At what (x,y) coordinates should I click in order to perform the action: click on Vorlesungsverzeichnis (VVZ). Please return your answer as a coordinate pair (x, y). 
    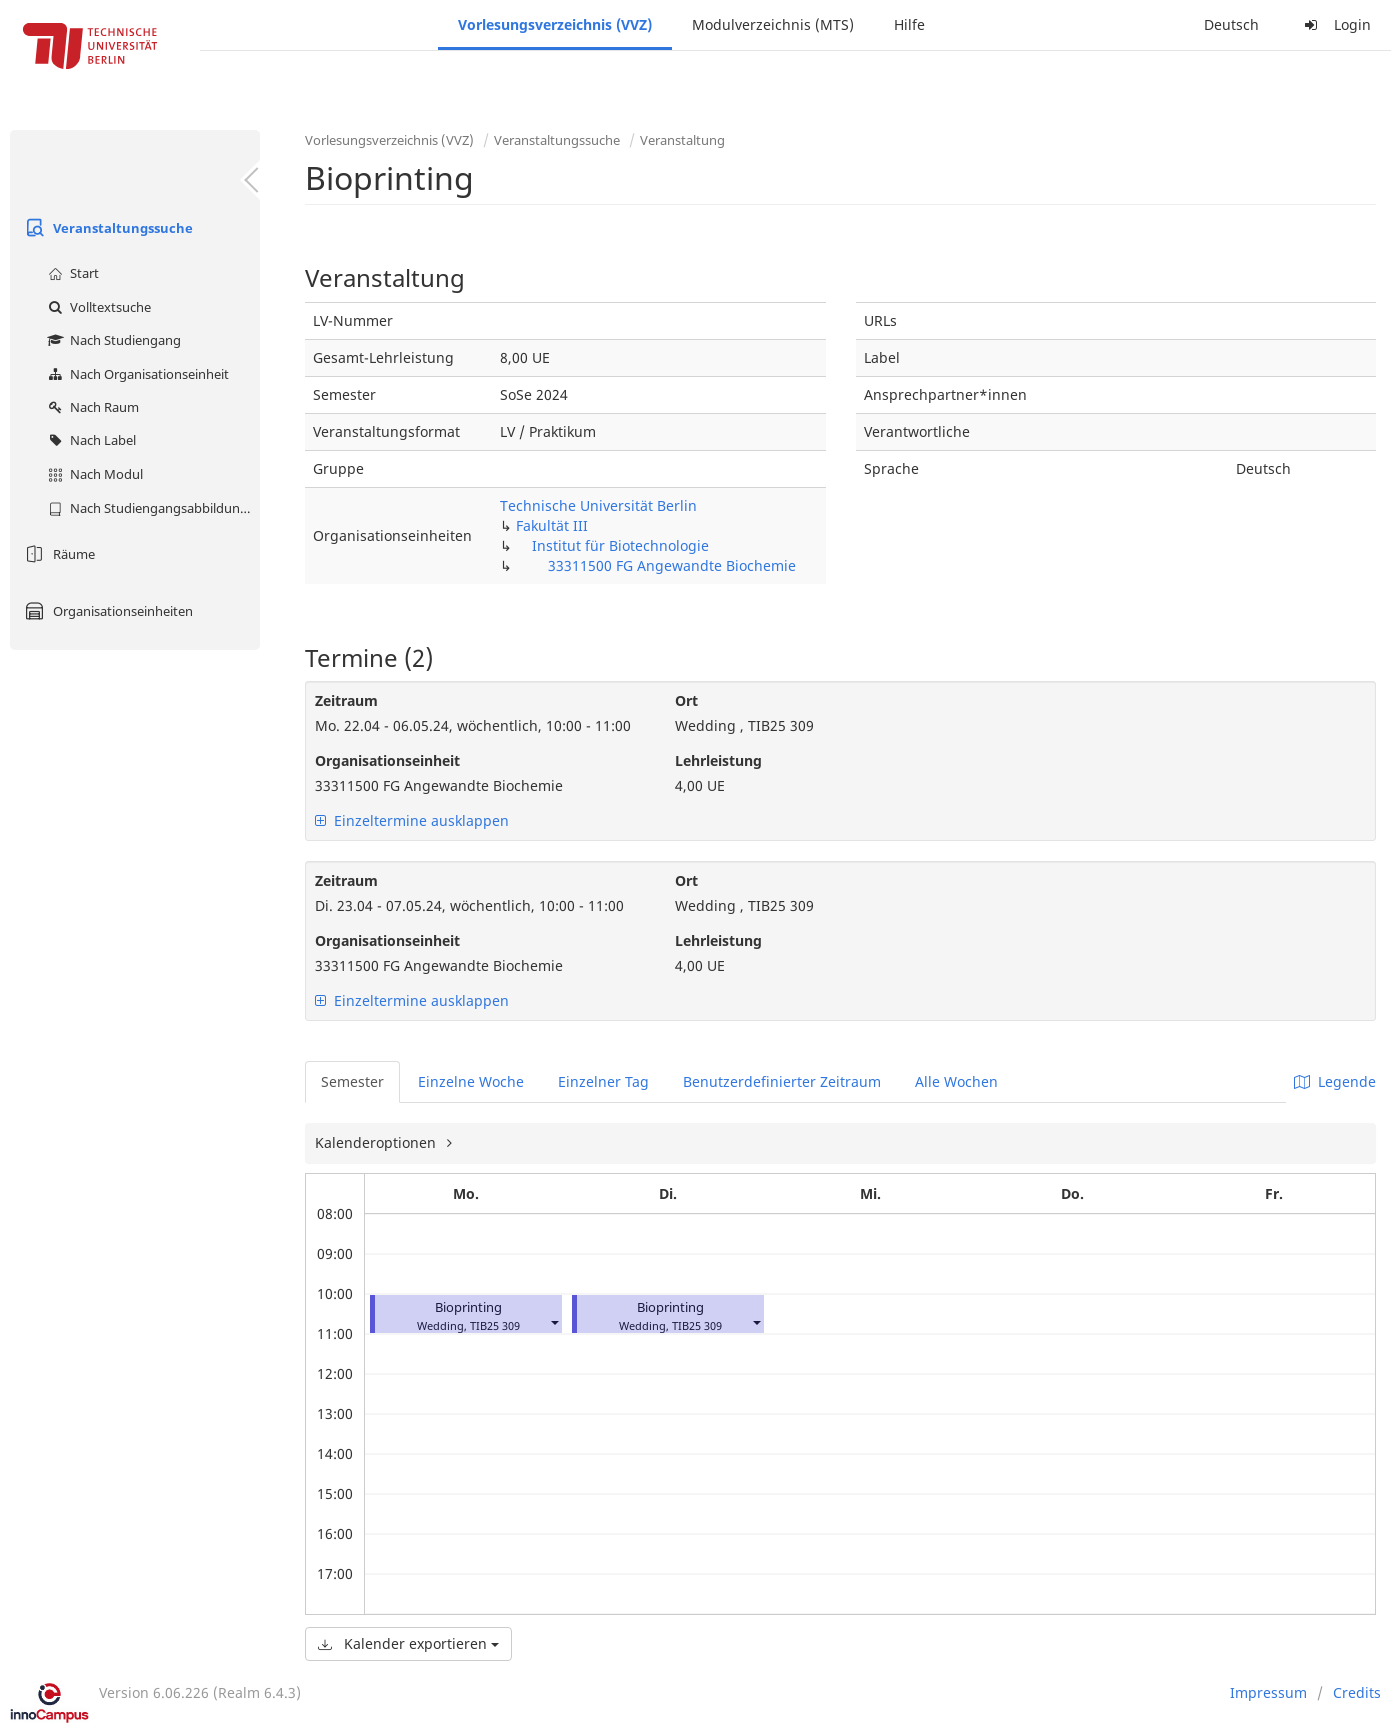
    Looking at the image, I should click on (555, 24).